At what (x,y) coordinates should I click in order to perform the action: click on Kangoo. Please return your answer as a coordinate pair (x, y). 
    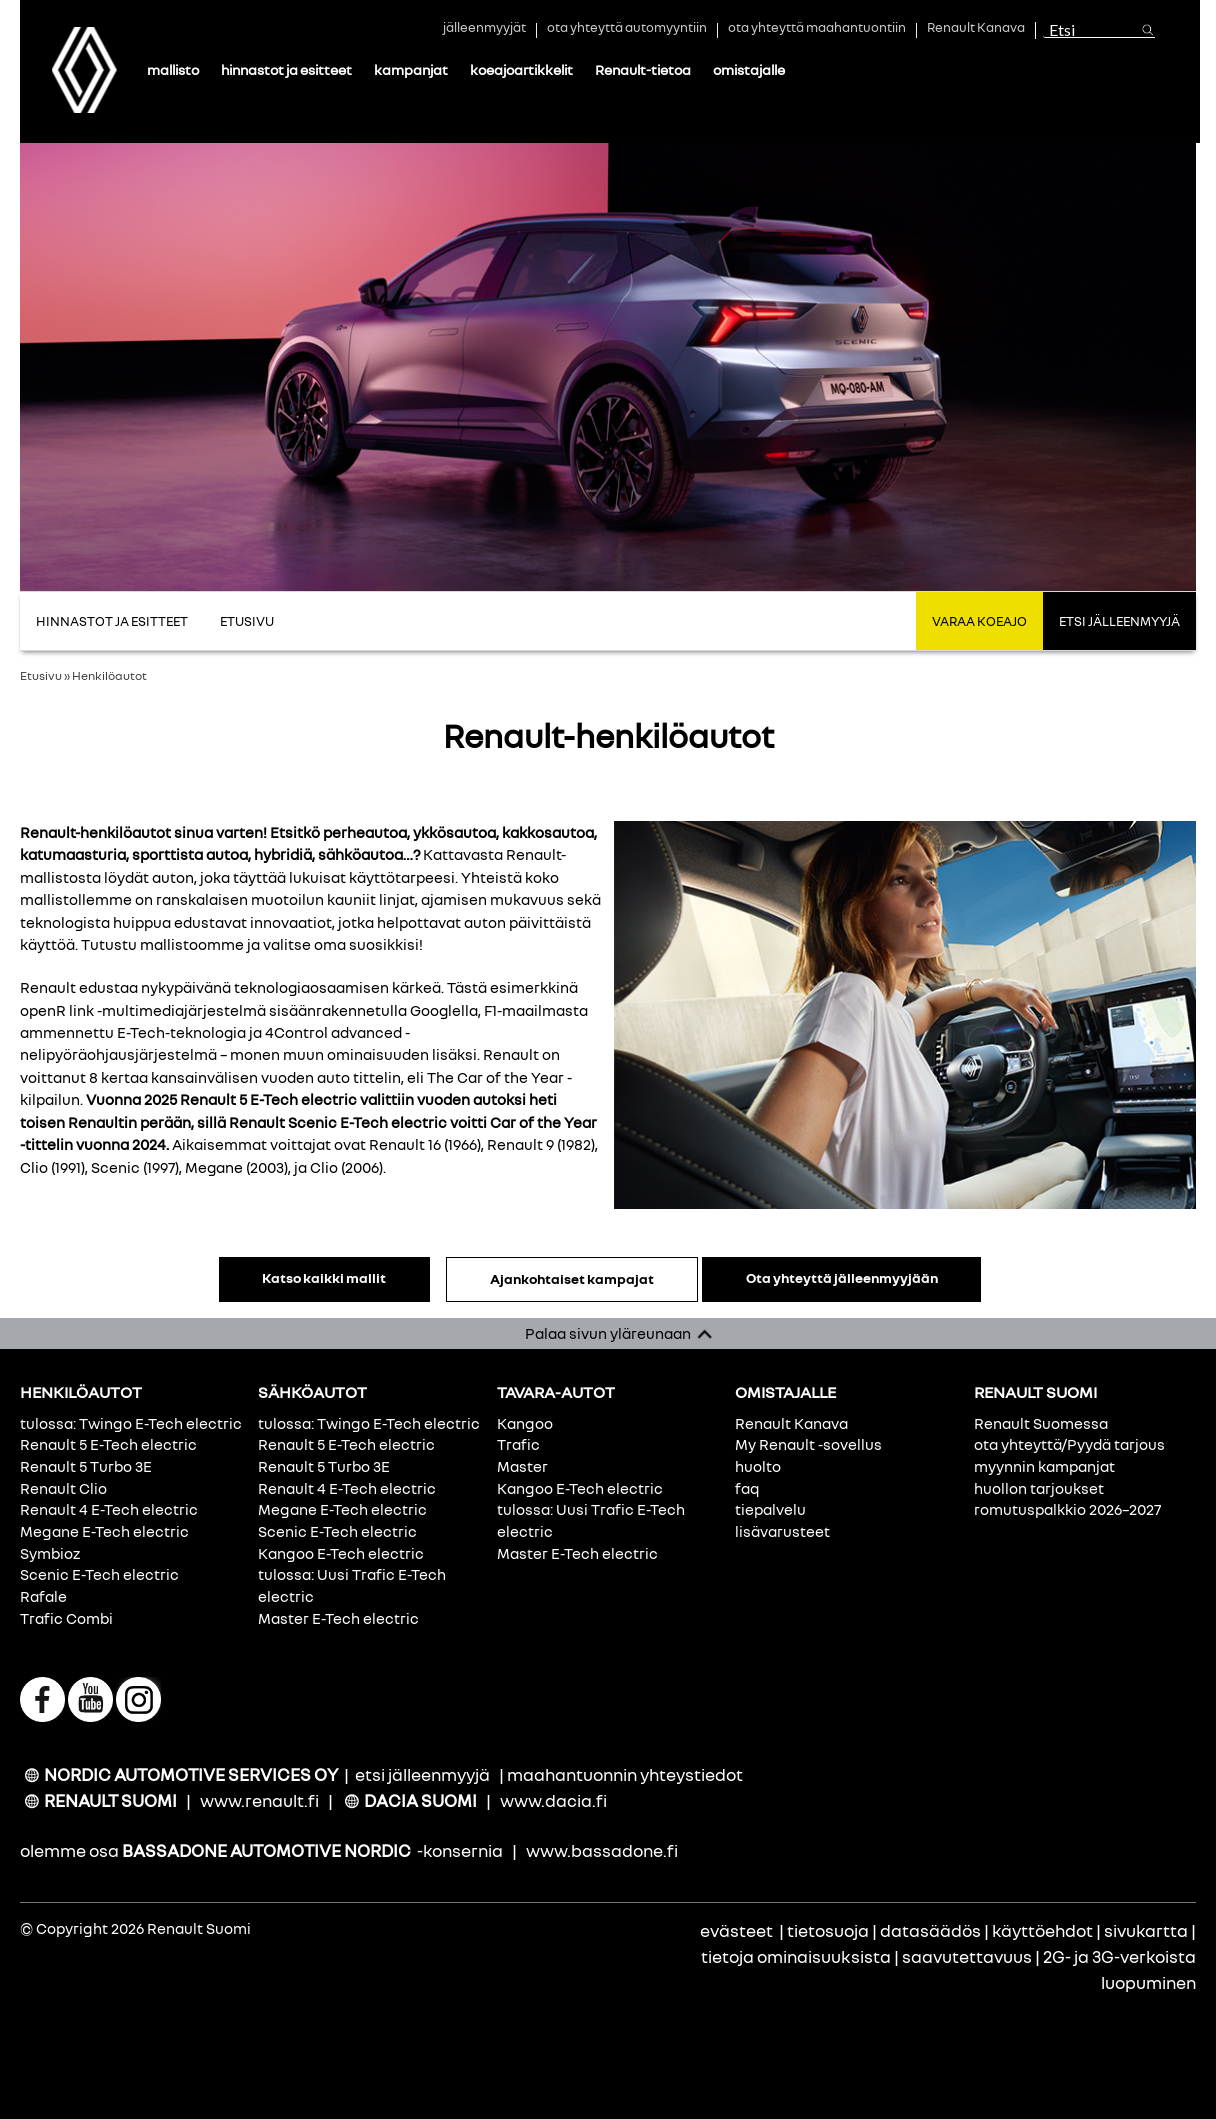
    Looking at the image, I should click on (525, 1423).